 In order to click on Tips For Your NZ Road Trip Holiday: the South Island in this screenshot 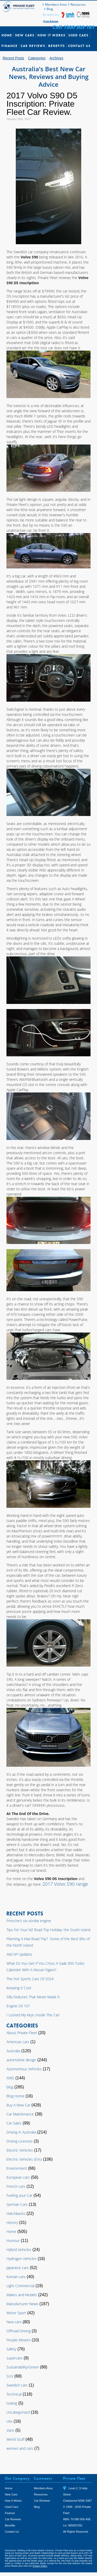, I will do `click(48, 1929)`.